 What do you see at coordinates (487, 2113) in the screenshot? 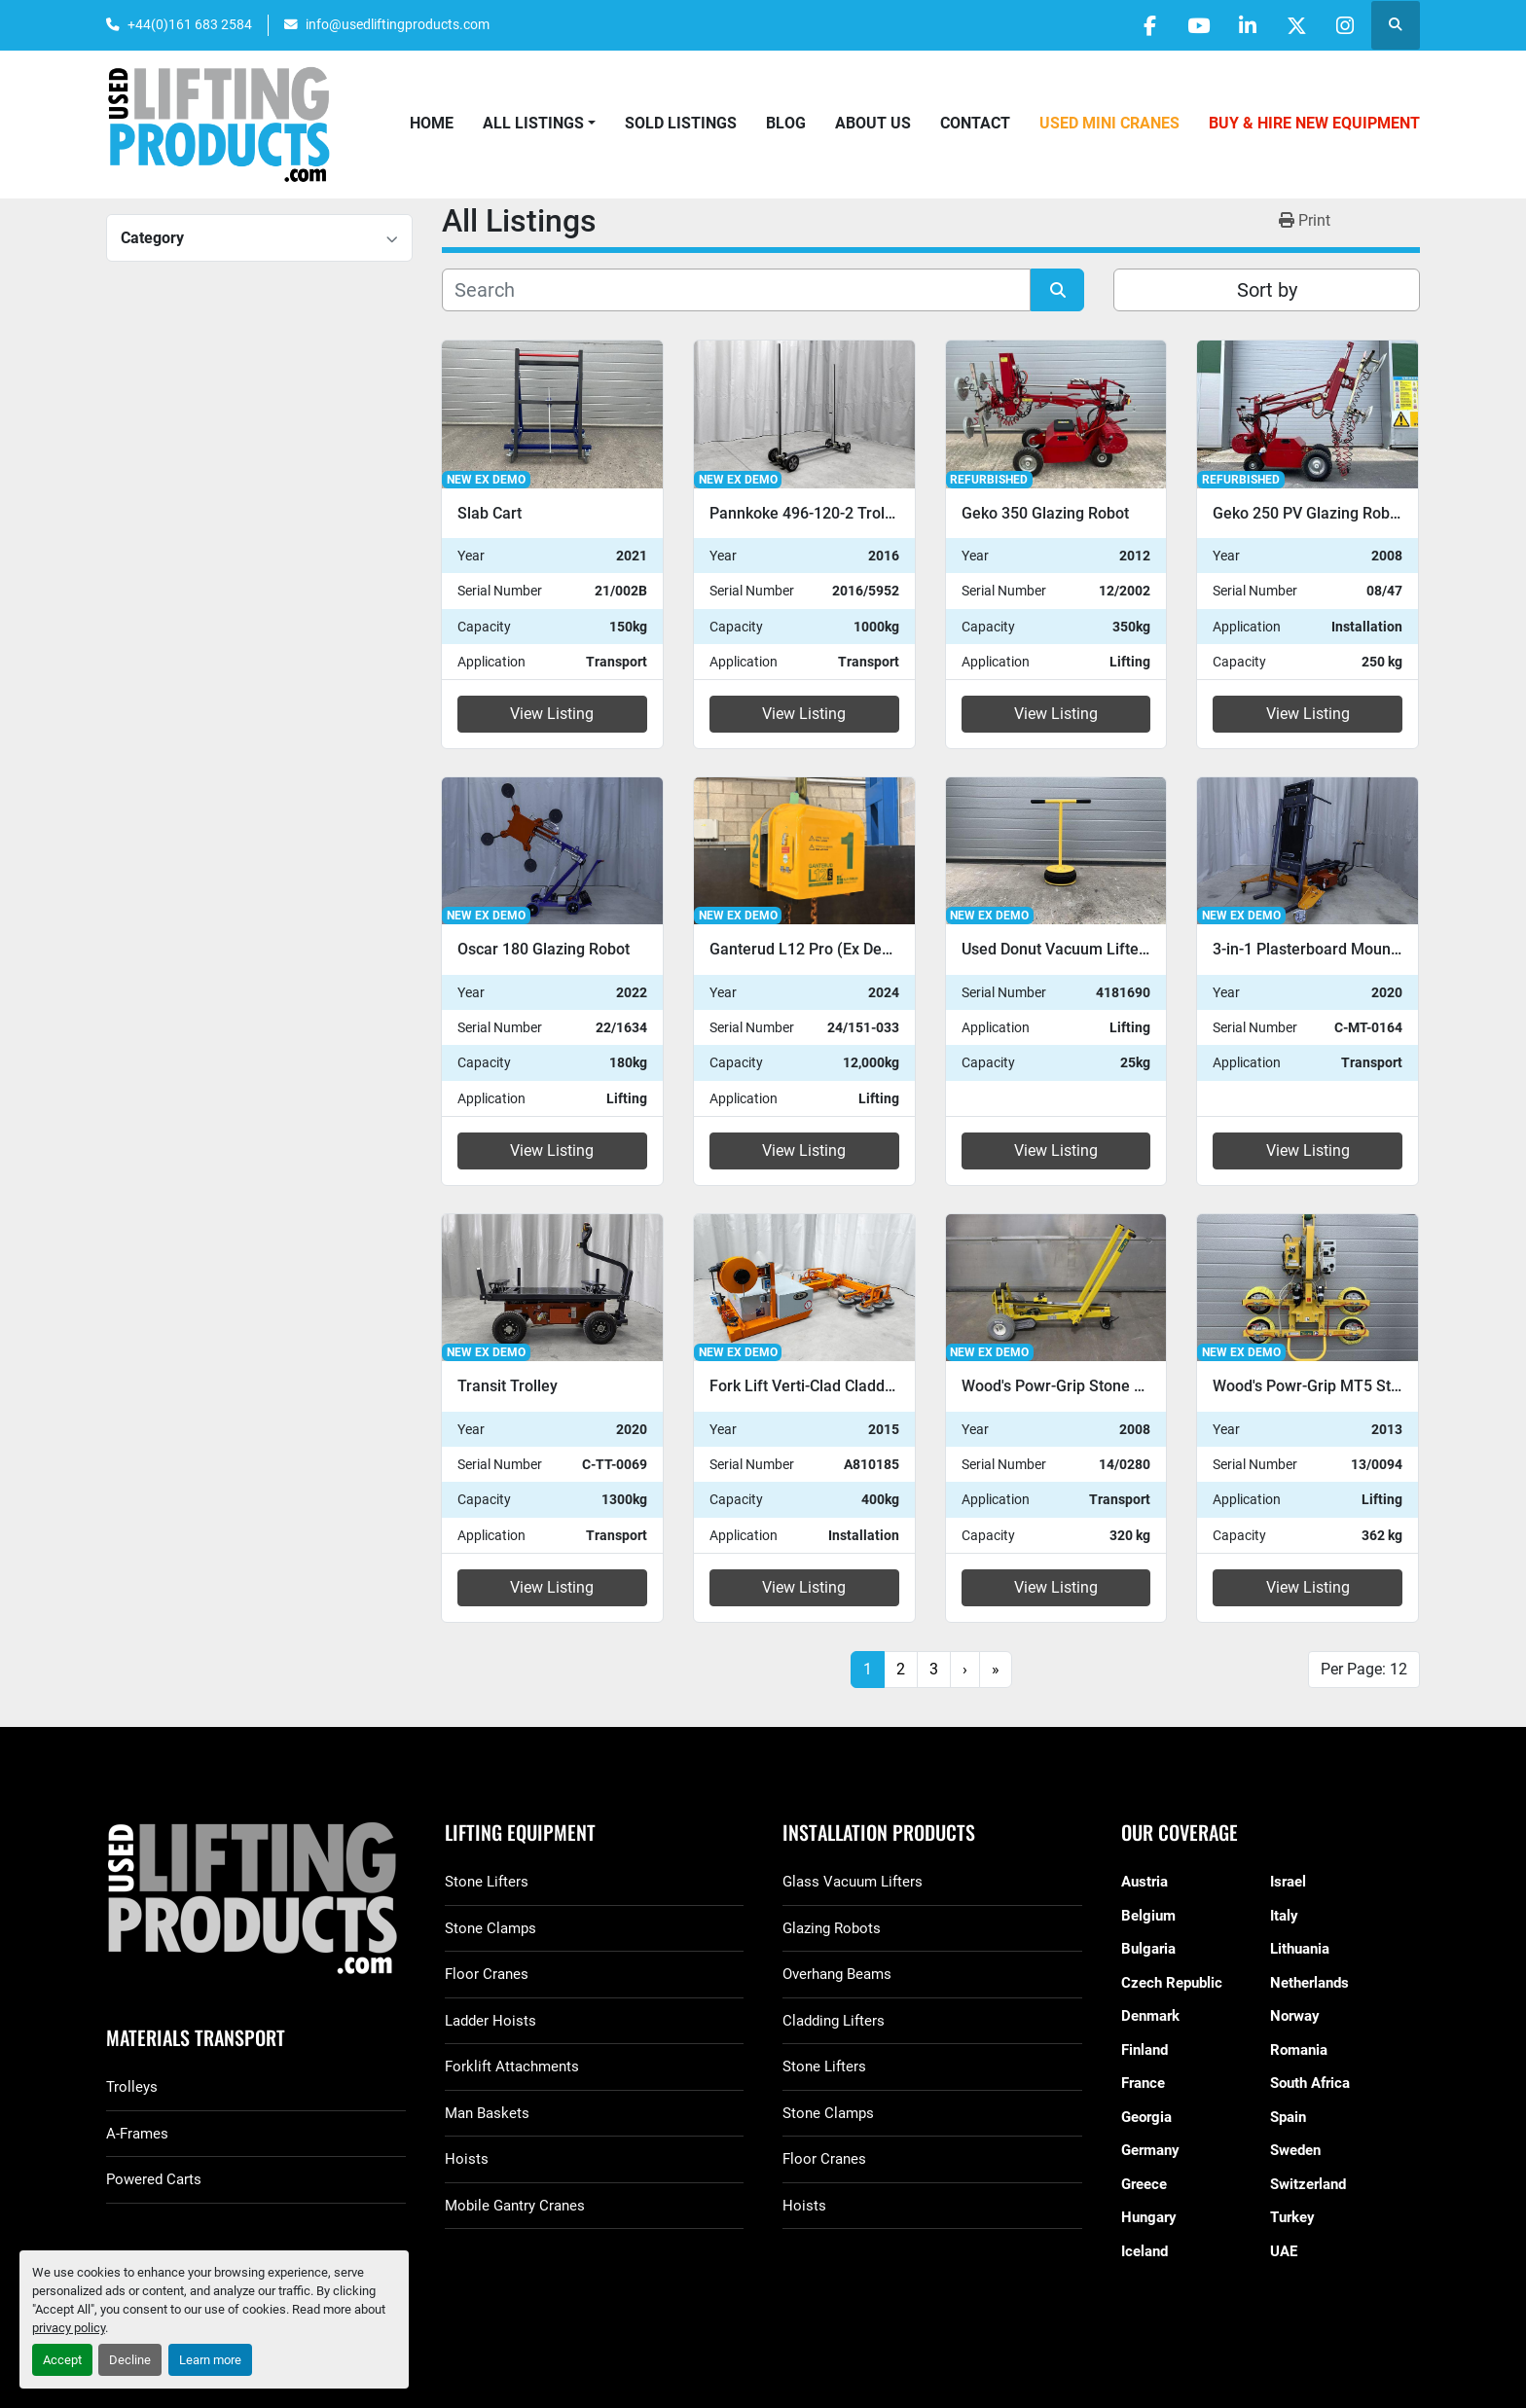
I see `Man Baskets` at bounding box center [487, 2113].